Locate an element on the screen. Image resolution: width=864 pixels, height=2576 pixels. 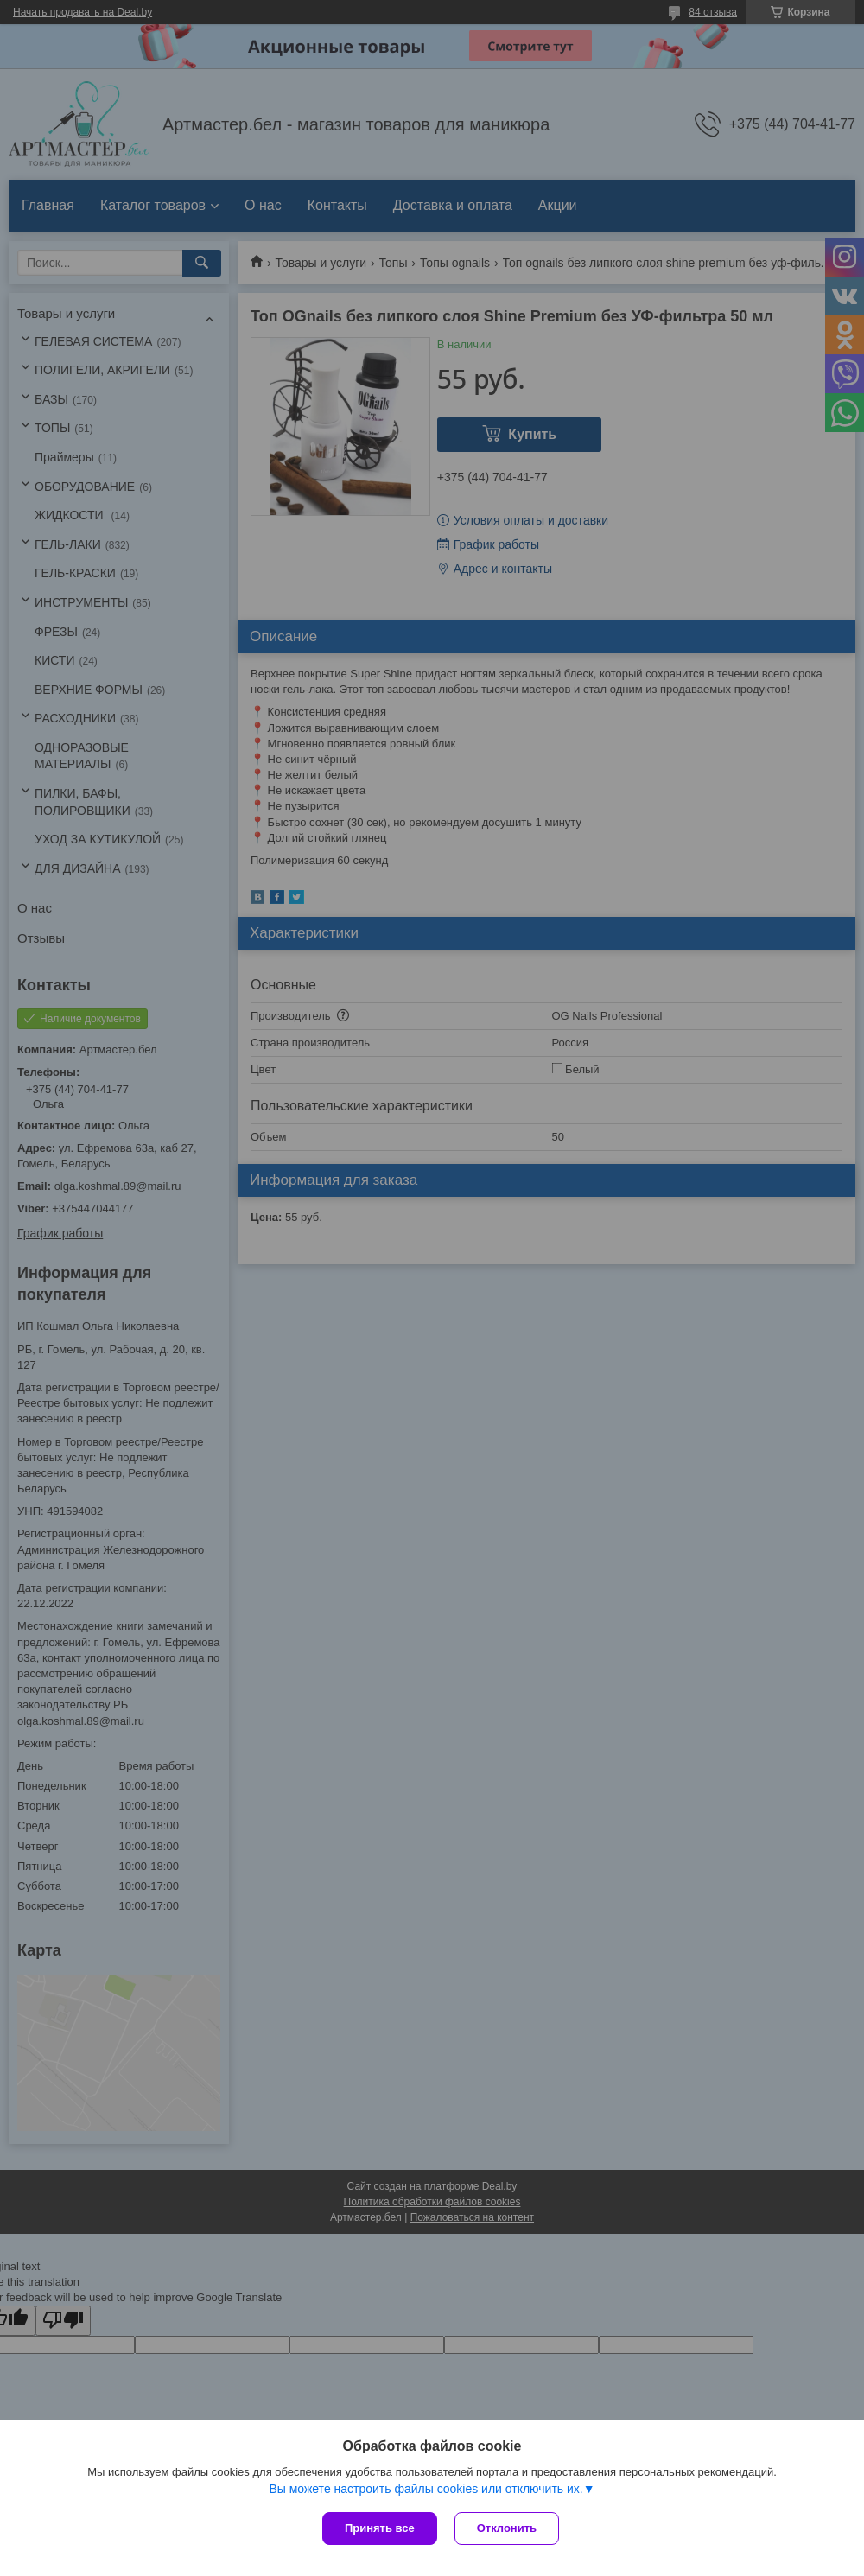
Принять все is located at coordinates (380, 2528).